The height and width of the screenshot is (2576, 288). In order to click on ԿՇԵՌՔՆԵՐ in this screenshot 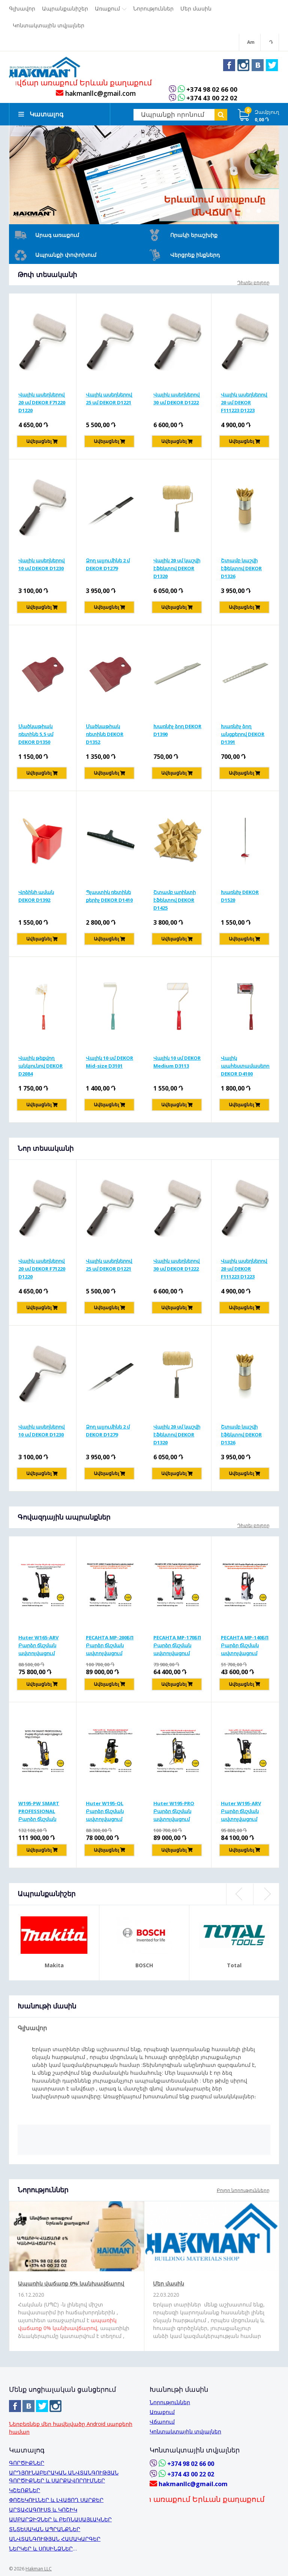, I will do `click(24, 2490)`.